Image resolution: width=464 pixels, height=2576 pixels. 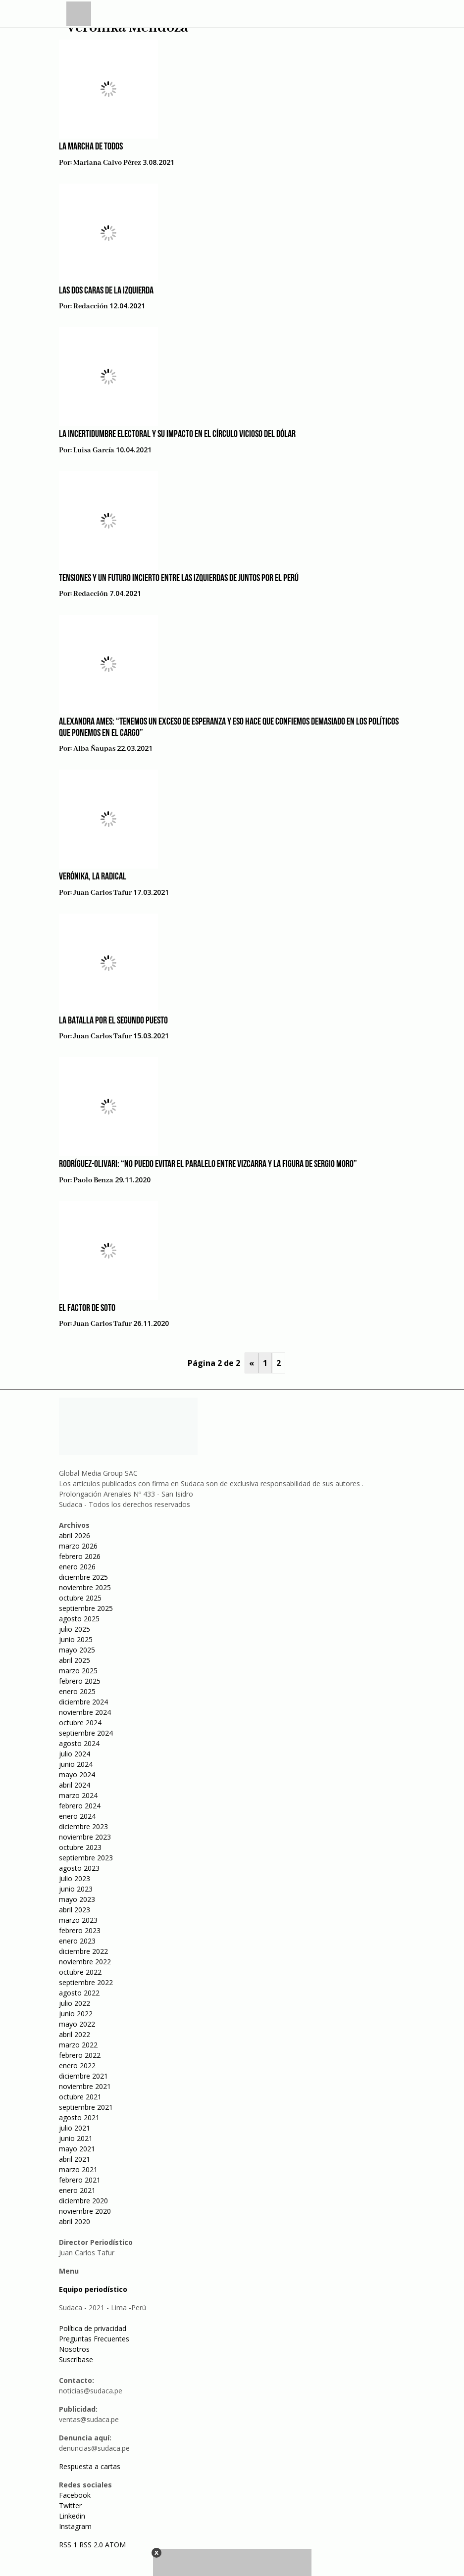 What do you see at coordinates (115, 2544) in the screenshot?
I see `ATOM` at bounding box center [115, 2544].